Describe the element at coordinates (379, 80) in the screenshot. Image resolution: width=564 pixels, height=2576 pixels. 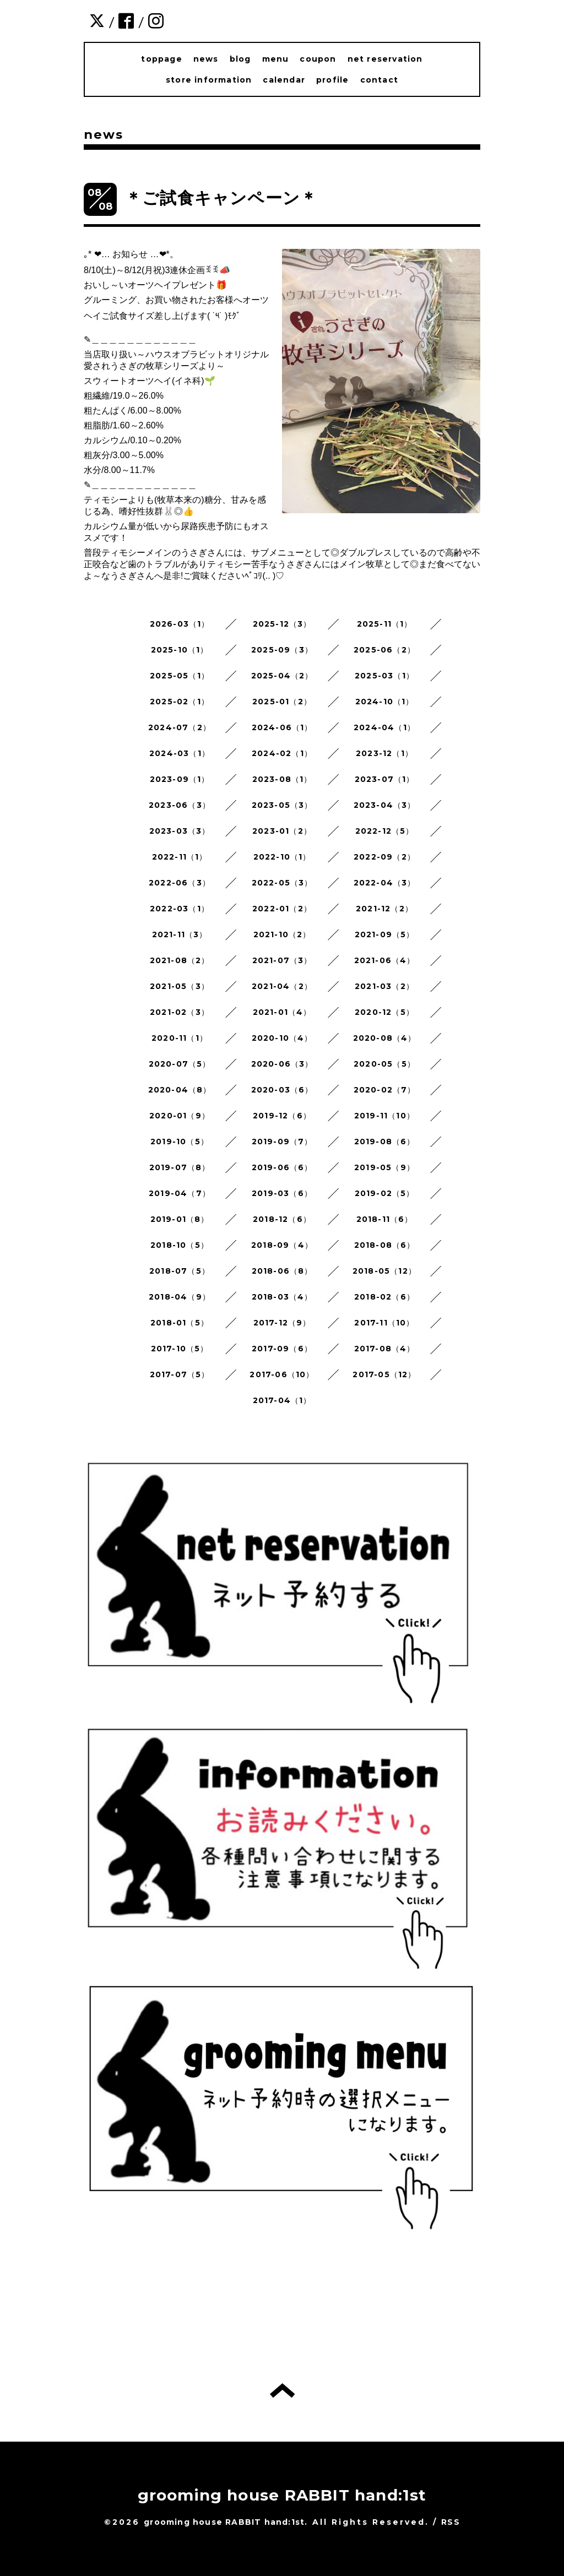
I see `contact` at that location.